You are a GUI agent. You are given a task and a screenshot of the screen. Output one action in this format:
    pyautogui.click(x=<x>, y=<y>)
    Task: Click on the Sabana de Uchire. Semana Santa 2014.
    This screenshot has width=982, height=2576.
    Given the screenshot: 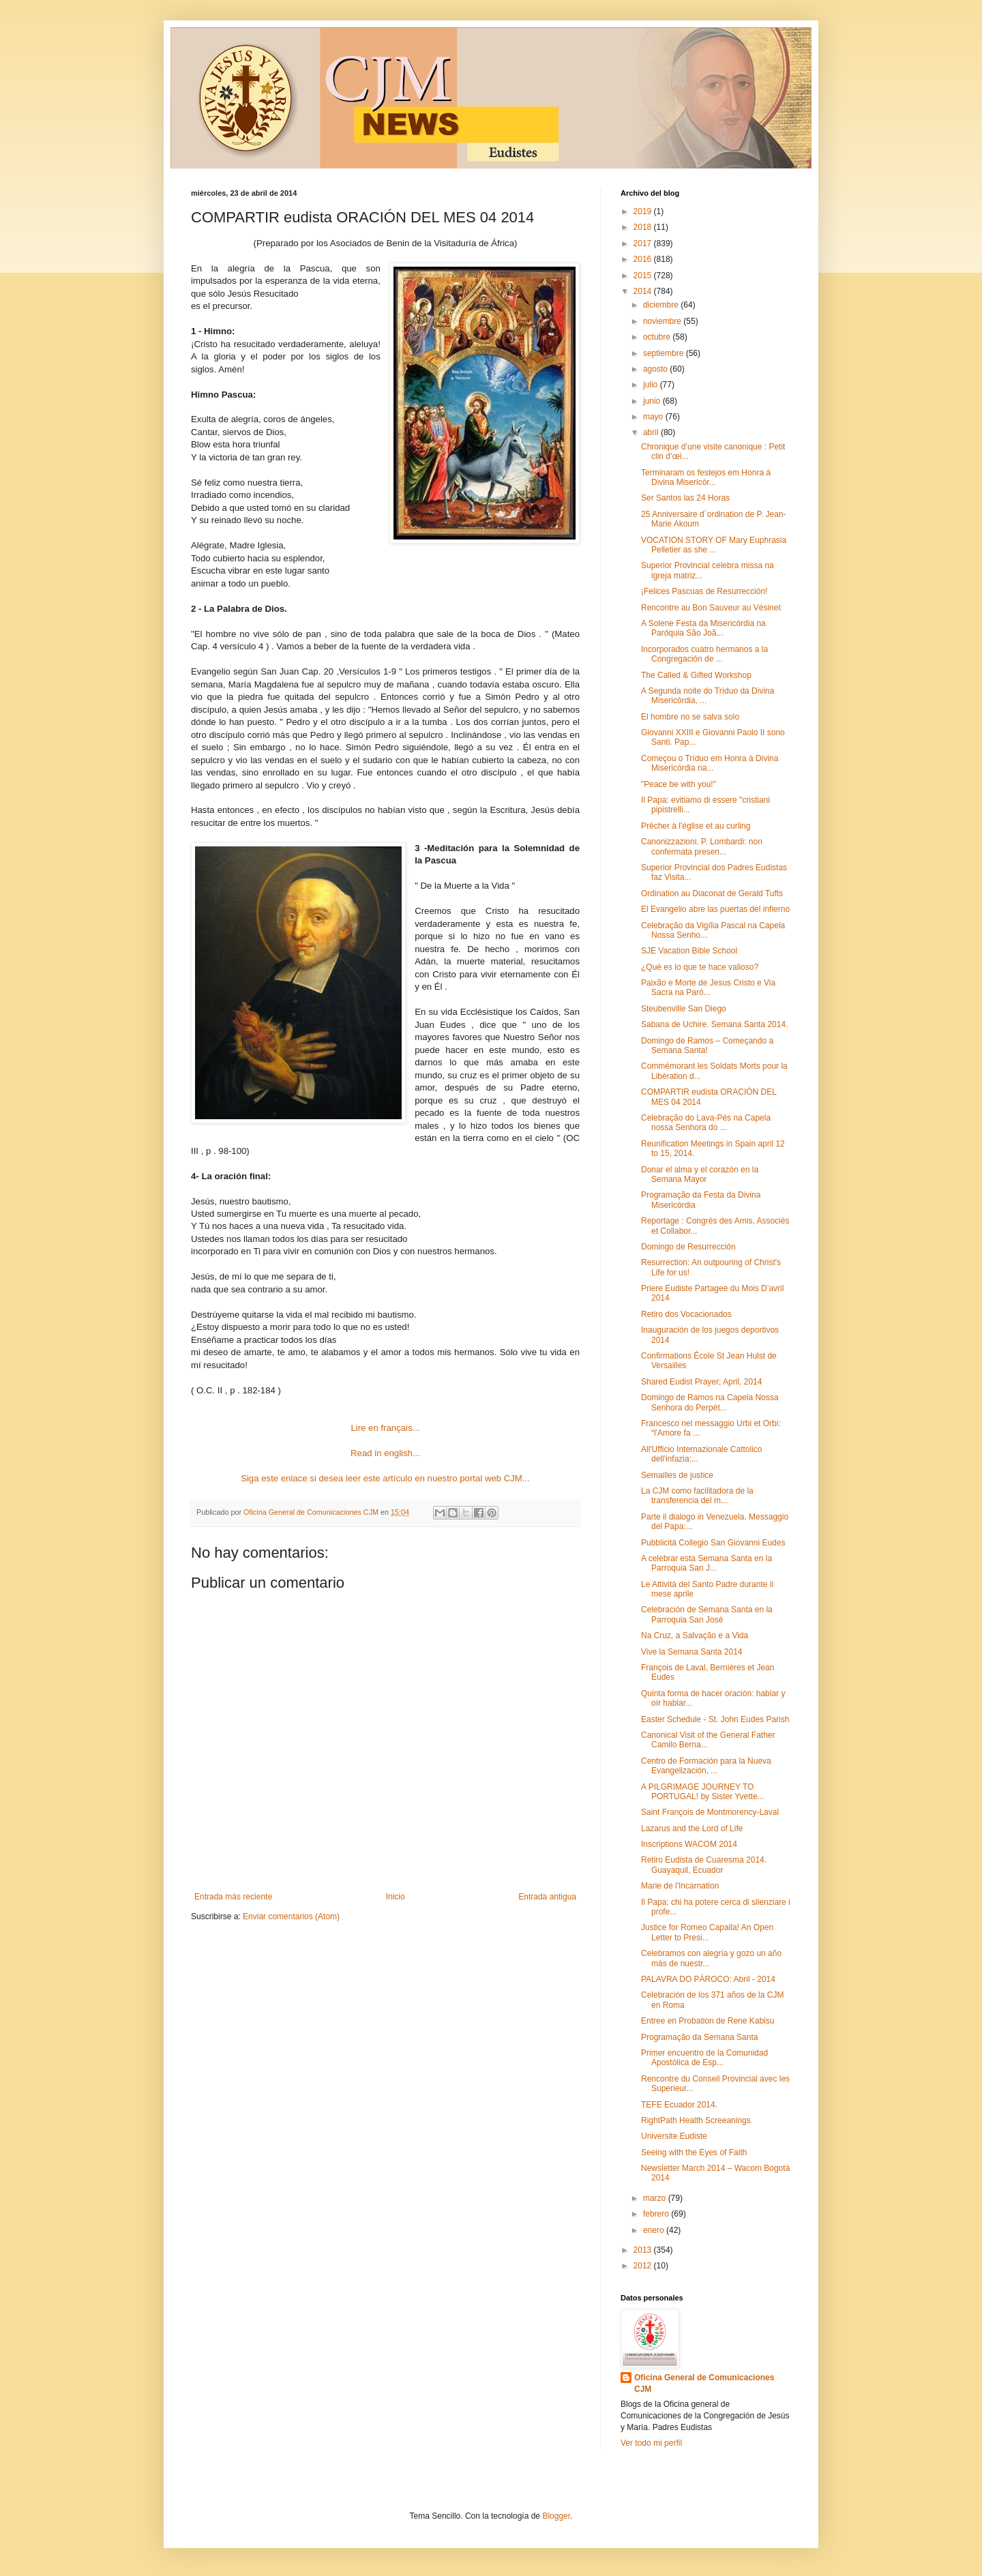 What is the action you would take?
    pyautogui.click(x=714, y=1024)
    